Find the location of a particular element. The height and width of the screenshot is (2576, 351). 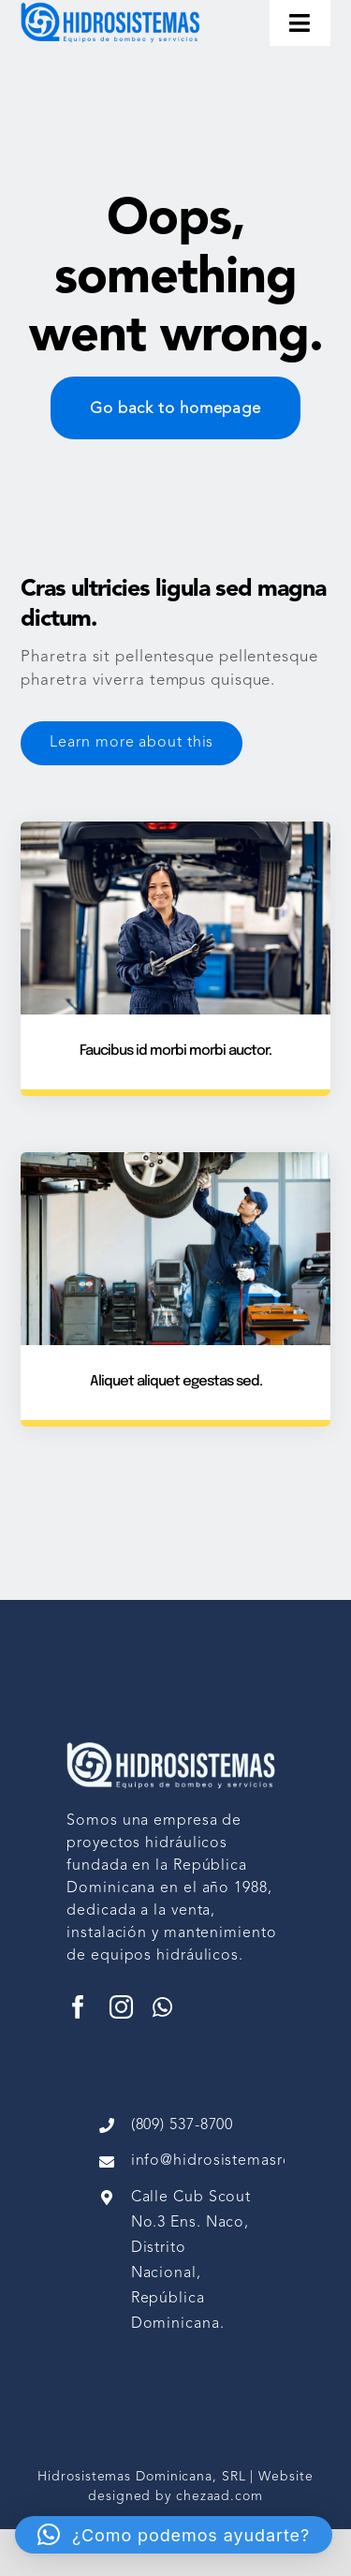

[image 1 (1)] is located at coordinates (114, 8).